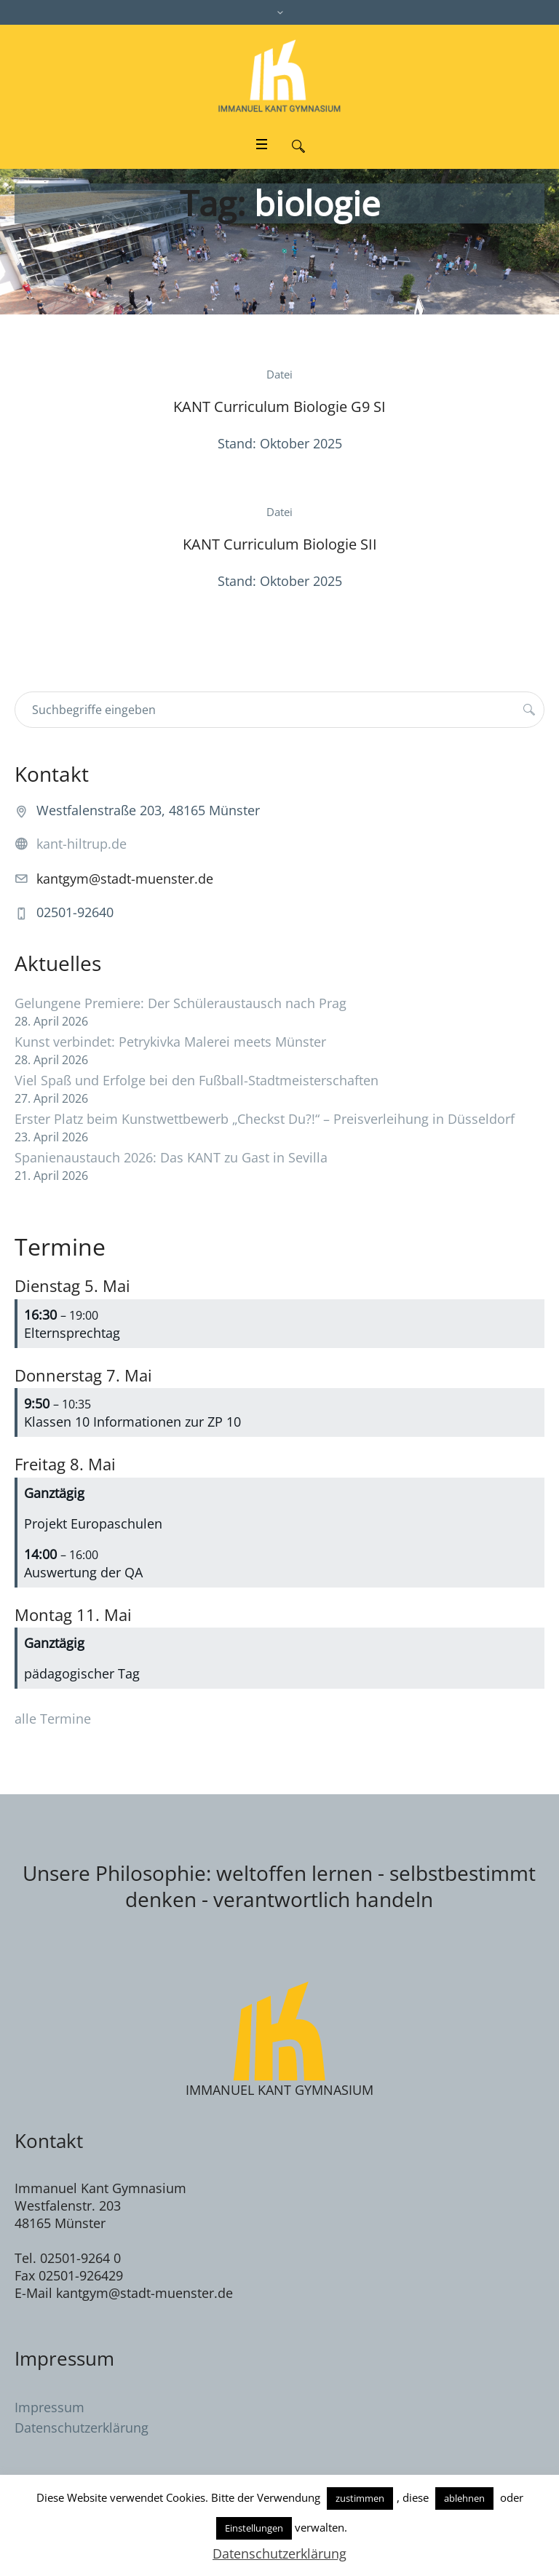  What do you see at coordinates (53, 1718) in the screenshot?
I see `alle Termine` at bounding box center [53, 1718].